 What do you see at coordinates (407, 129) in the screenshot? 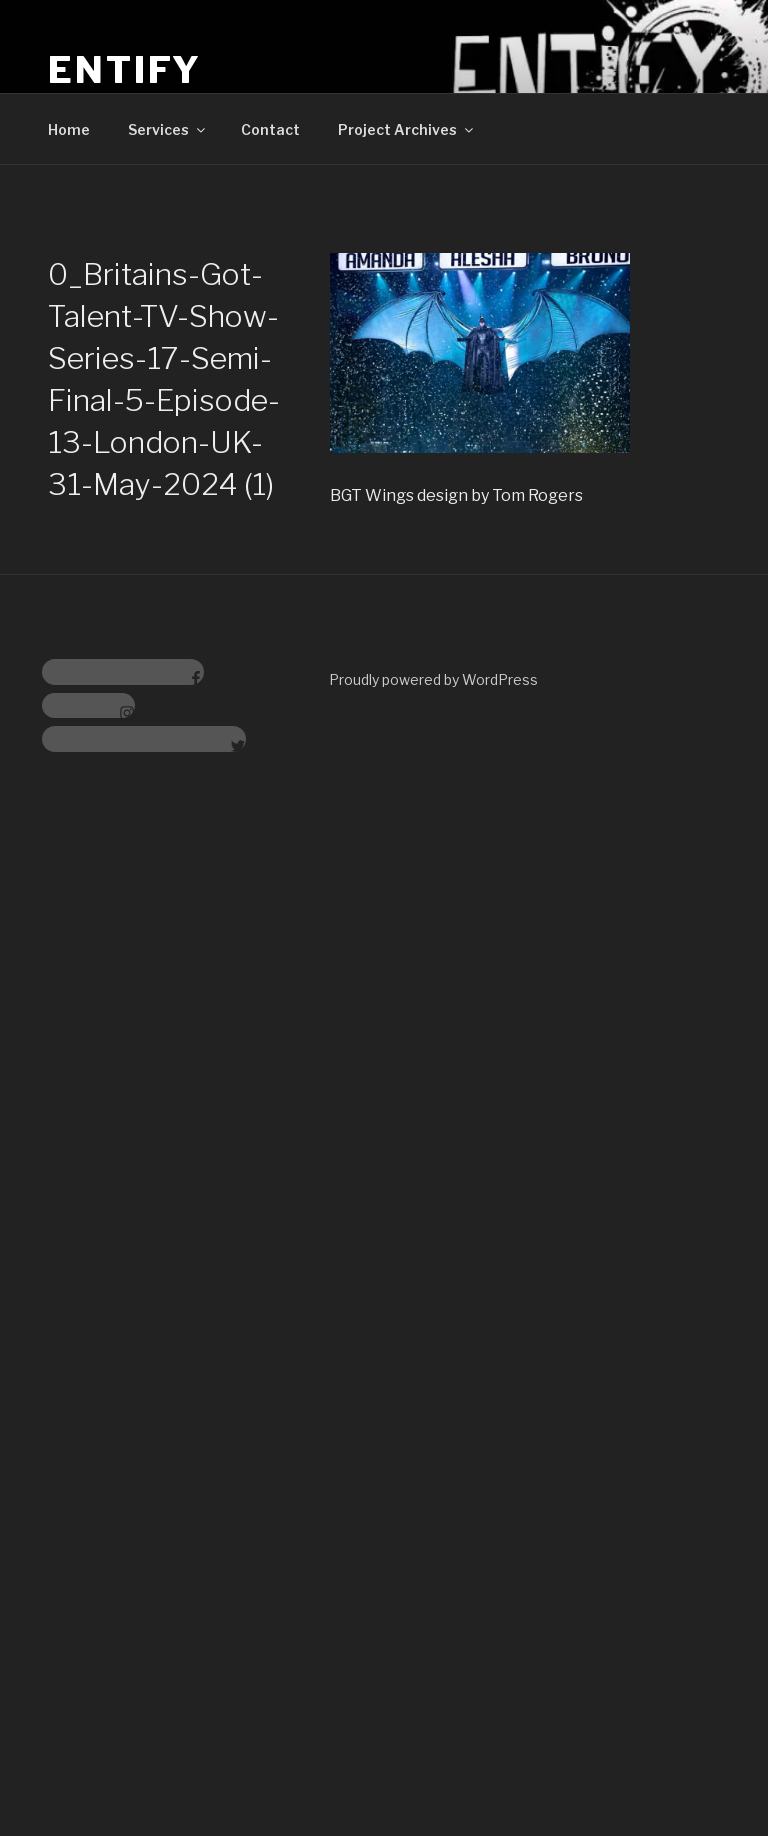
I see `Project Archives` at bounding box center [407, 129].